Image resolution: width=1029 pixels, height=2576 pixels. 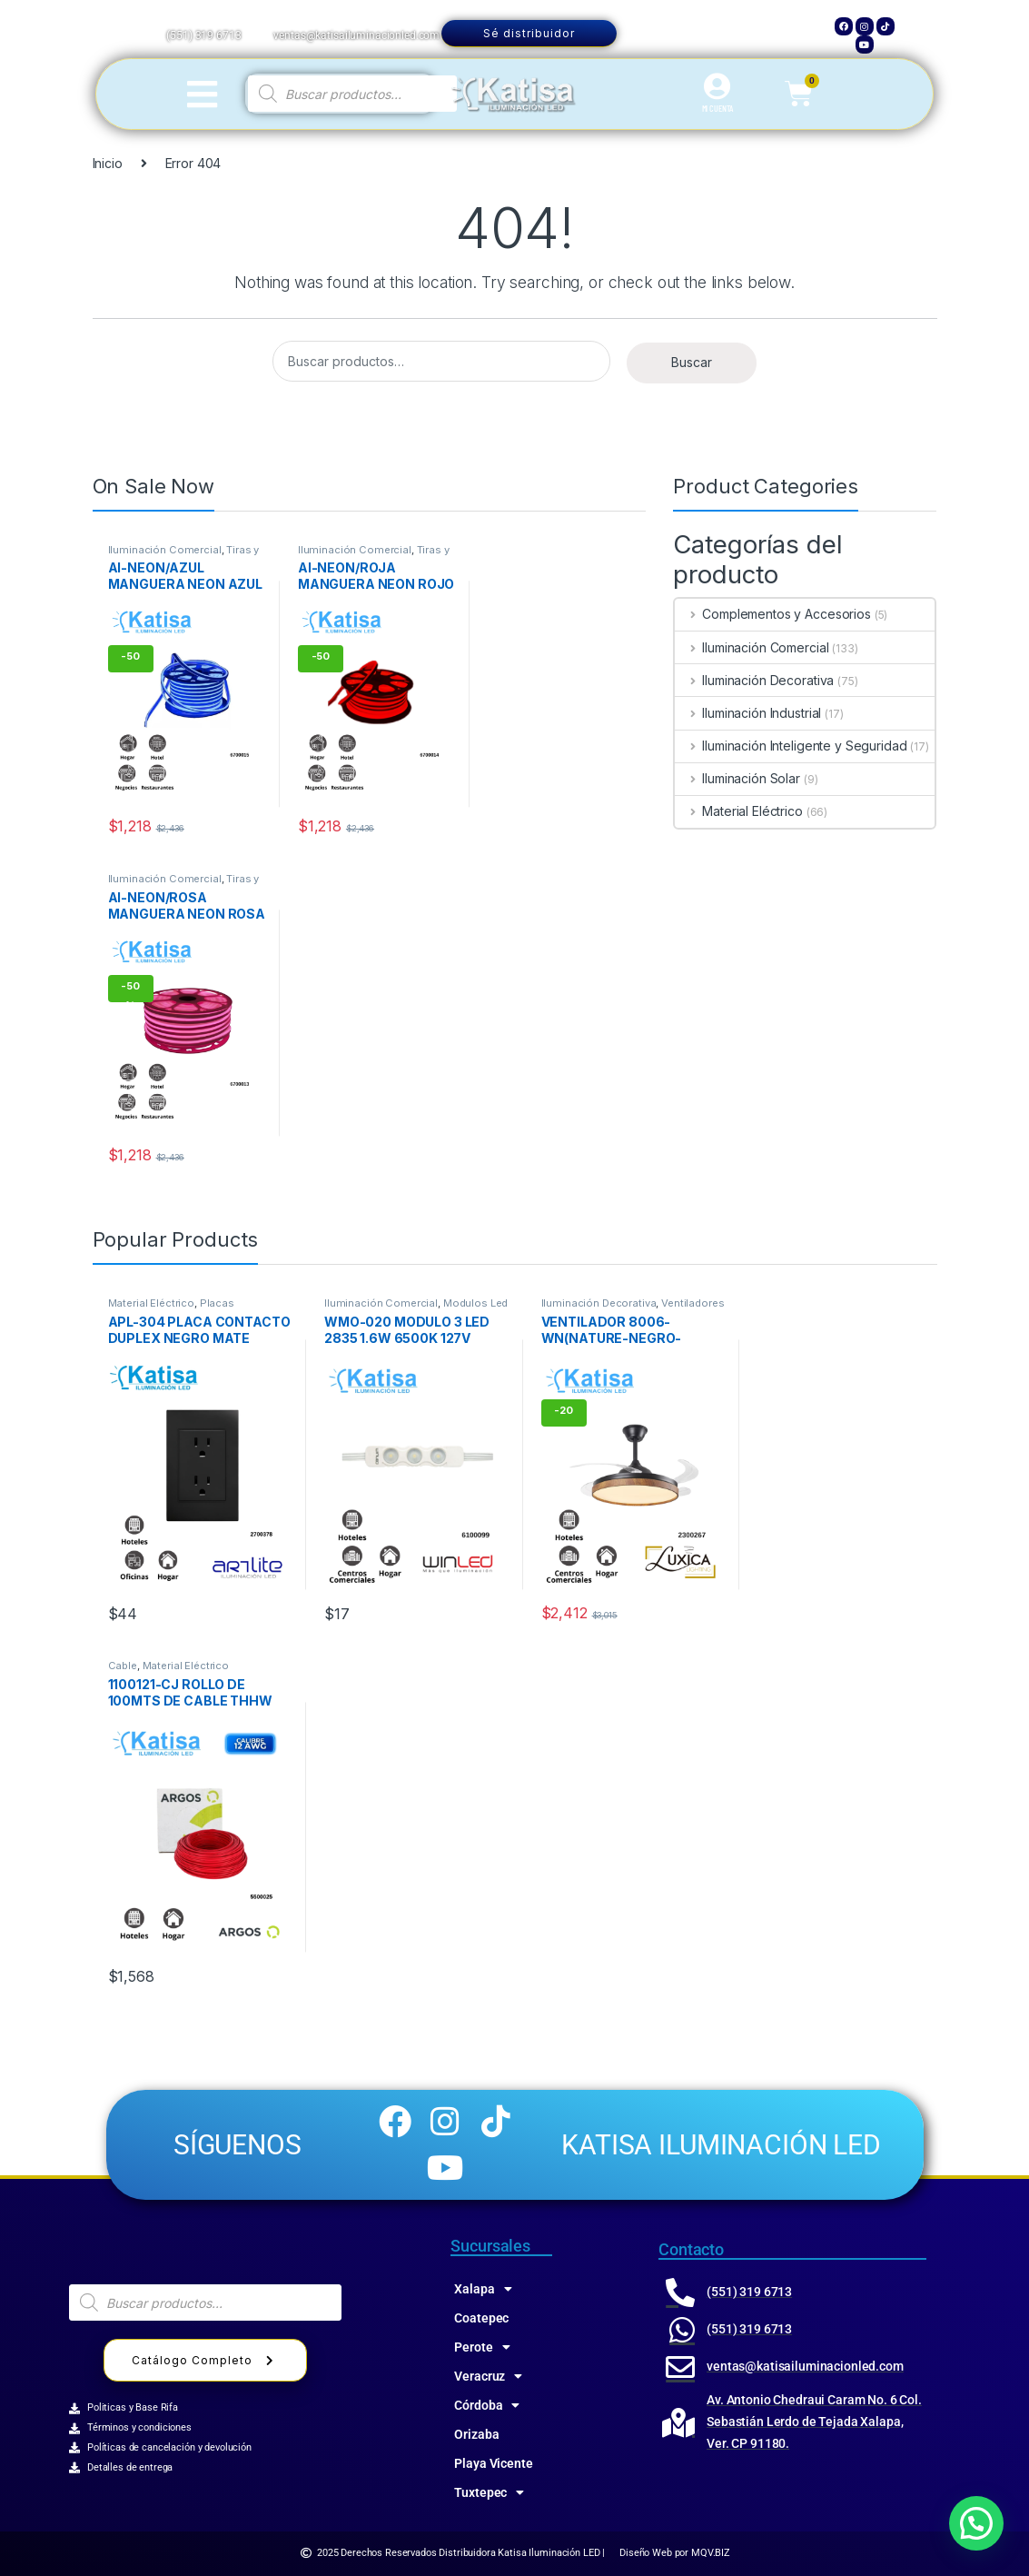 I want to click on Coatepec, so click(x=481, y=2318).